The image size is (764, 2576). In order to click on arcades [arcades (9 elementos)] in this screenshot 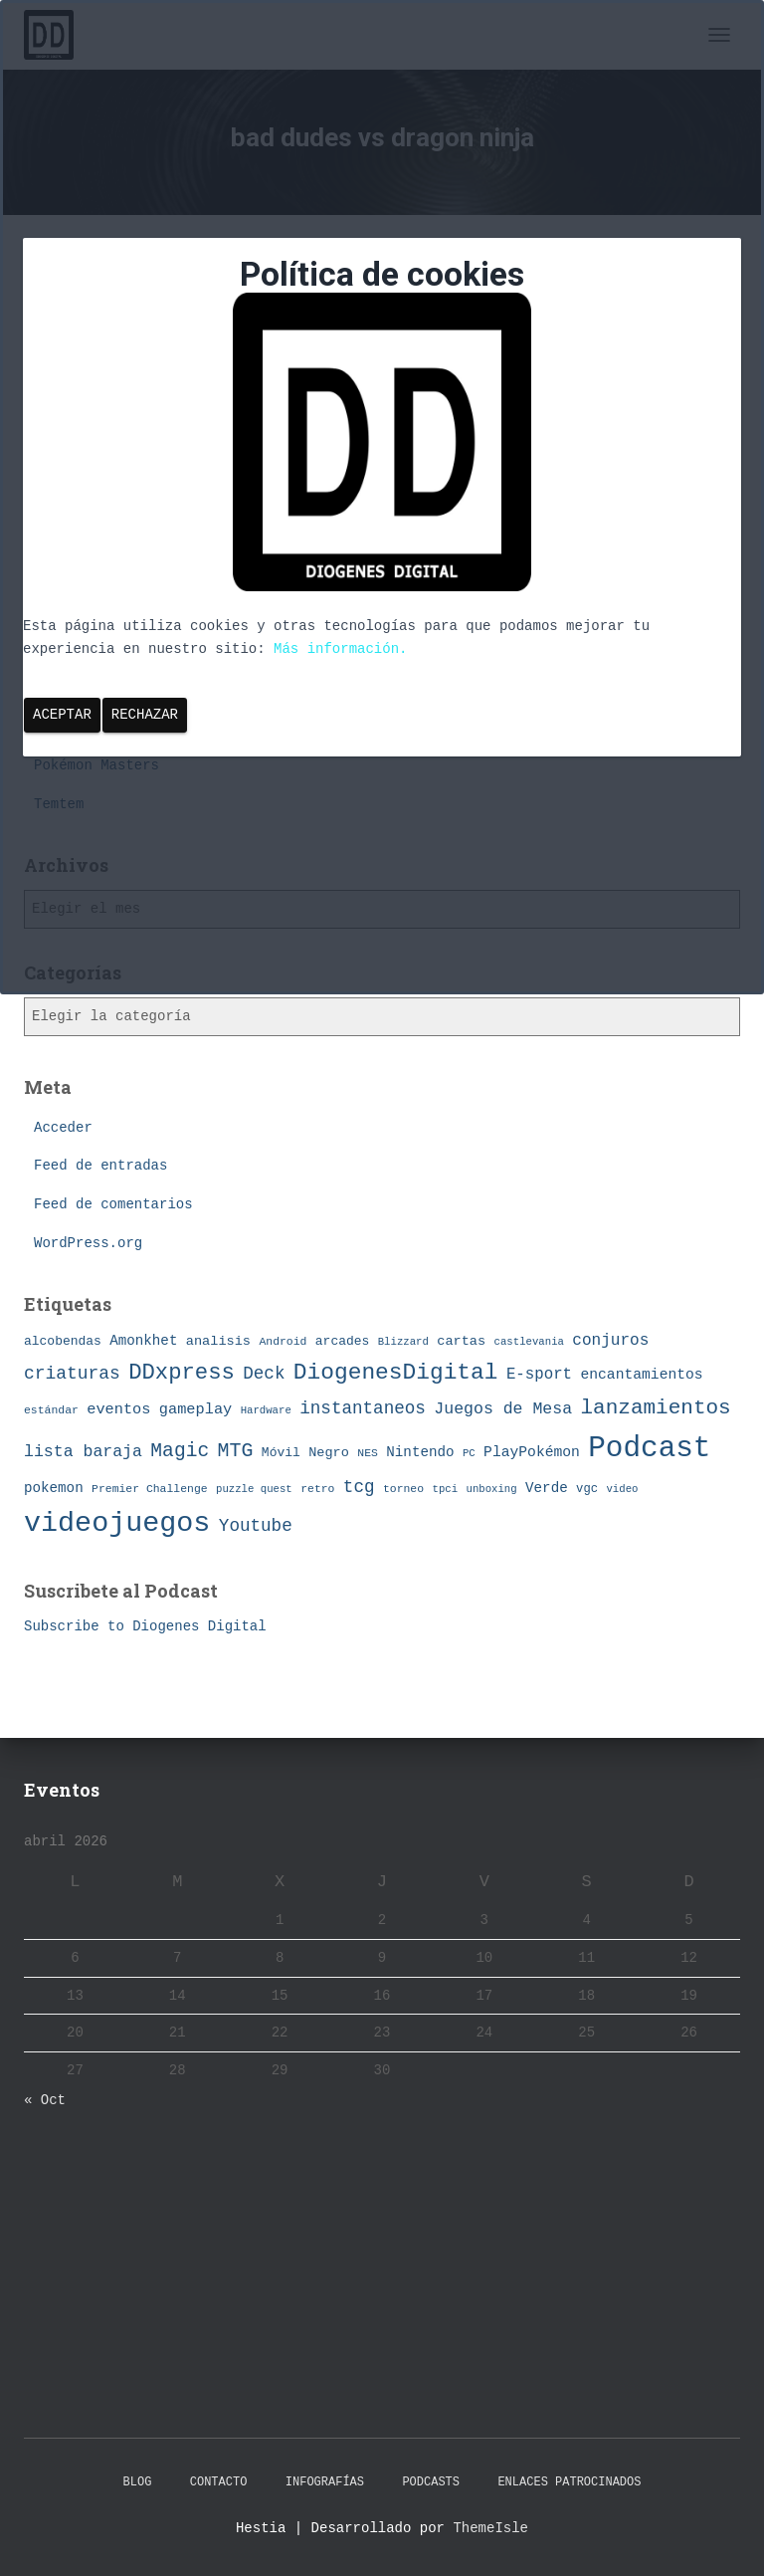, I will do `click(342, 1341)`.